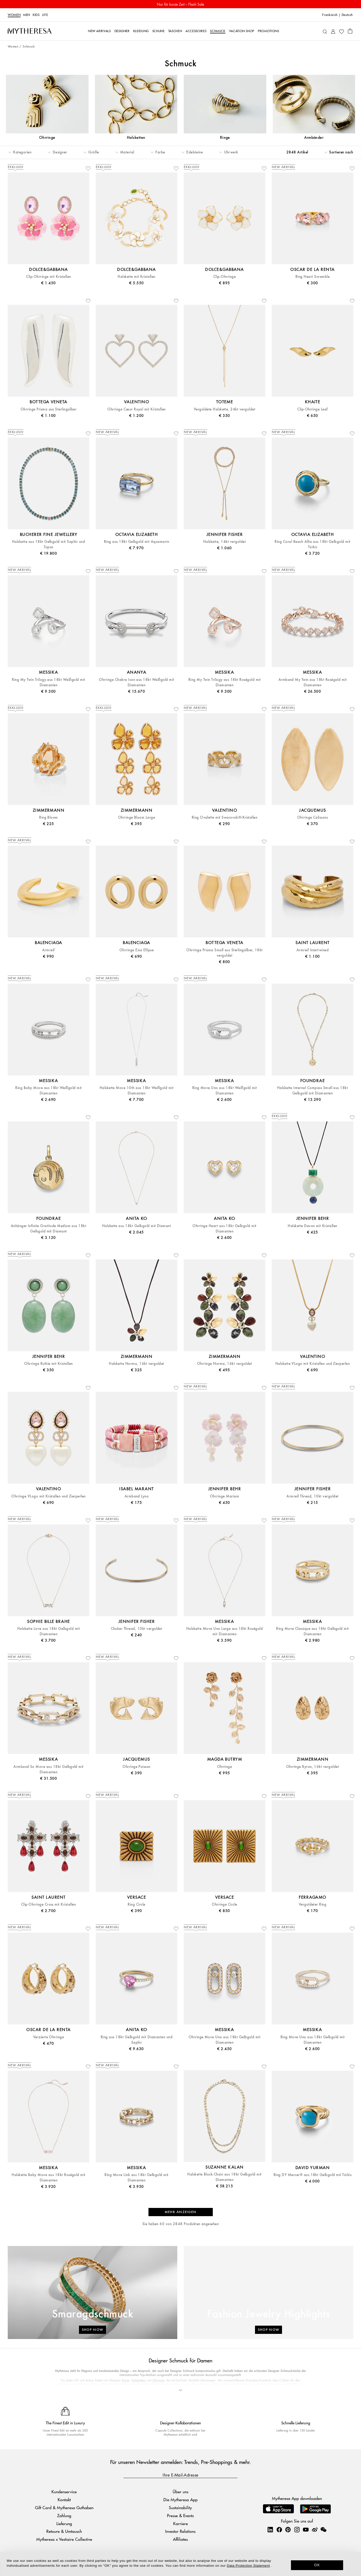 This screenshot has width=361, height=2576. I want to click on [dialog], so click(180, 2564).